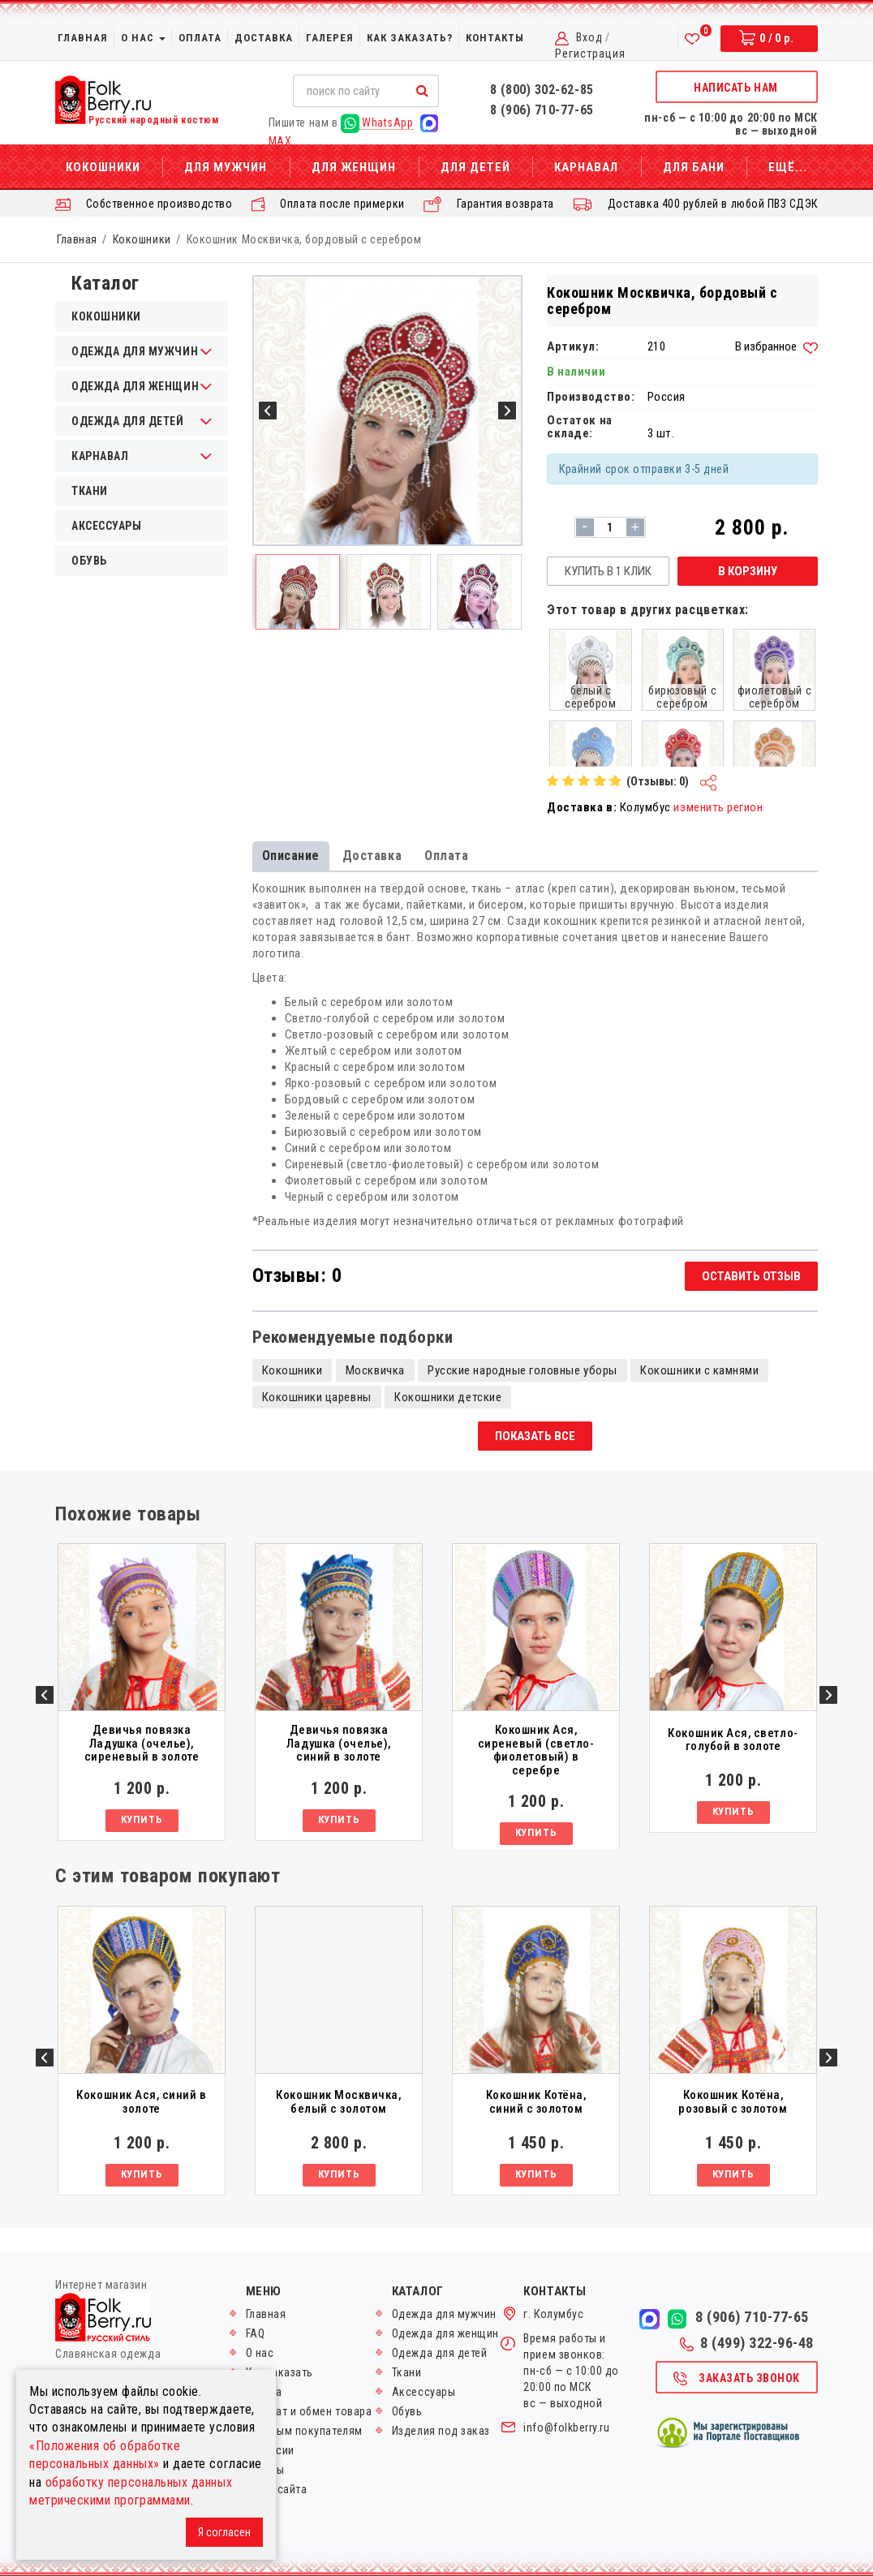 The height and width of the screenshot is (2576, 873). Describe the element at coordinates (735, 87) in the screenshot. I see `Написать нам` at that location.